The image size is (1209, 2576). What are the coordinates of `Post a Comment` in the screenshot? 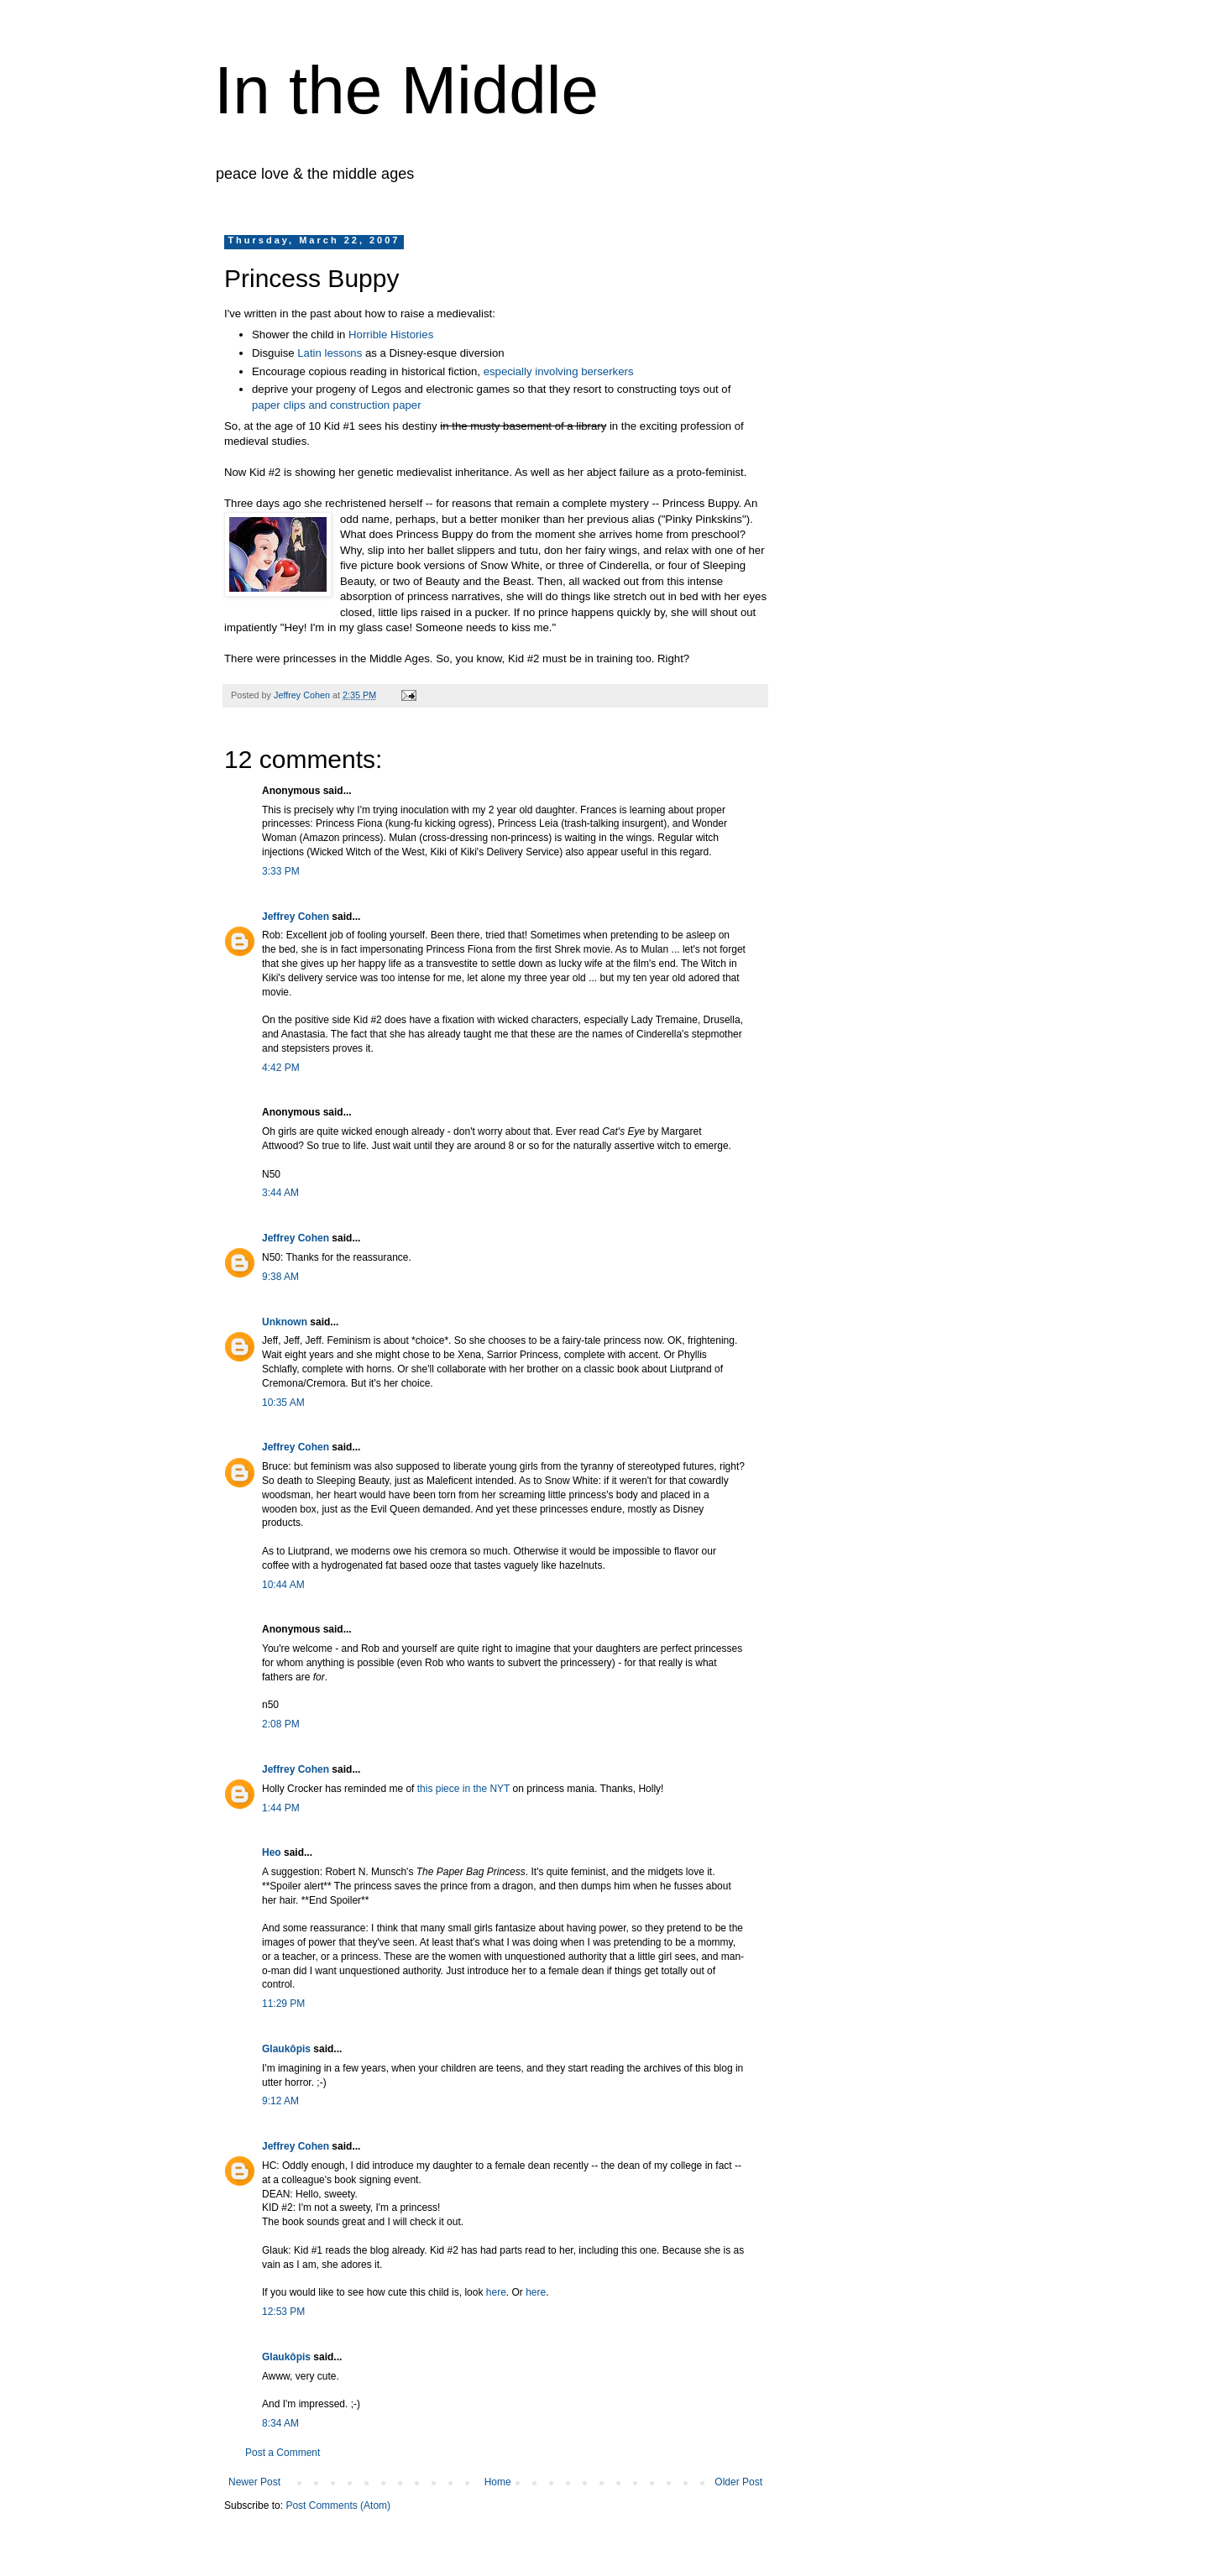 It's located at (282, 2452).